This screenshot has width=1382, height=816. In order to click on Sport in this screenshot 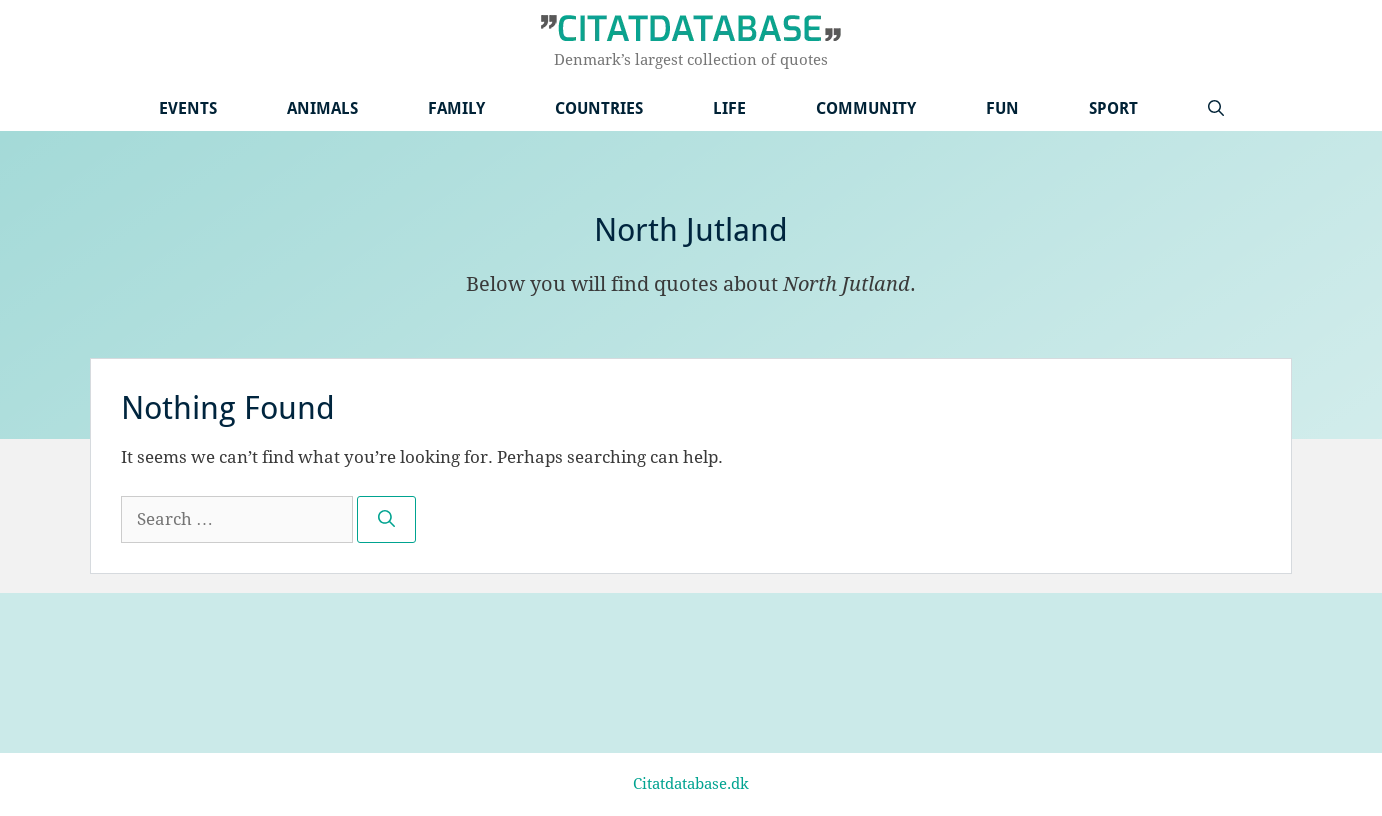, I will do `click(1113, 108)`.